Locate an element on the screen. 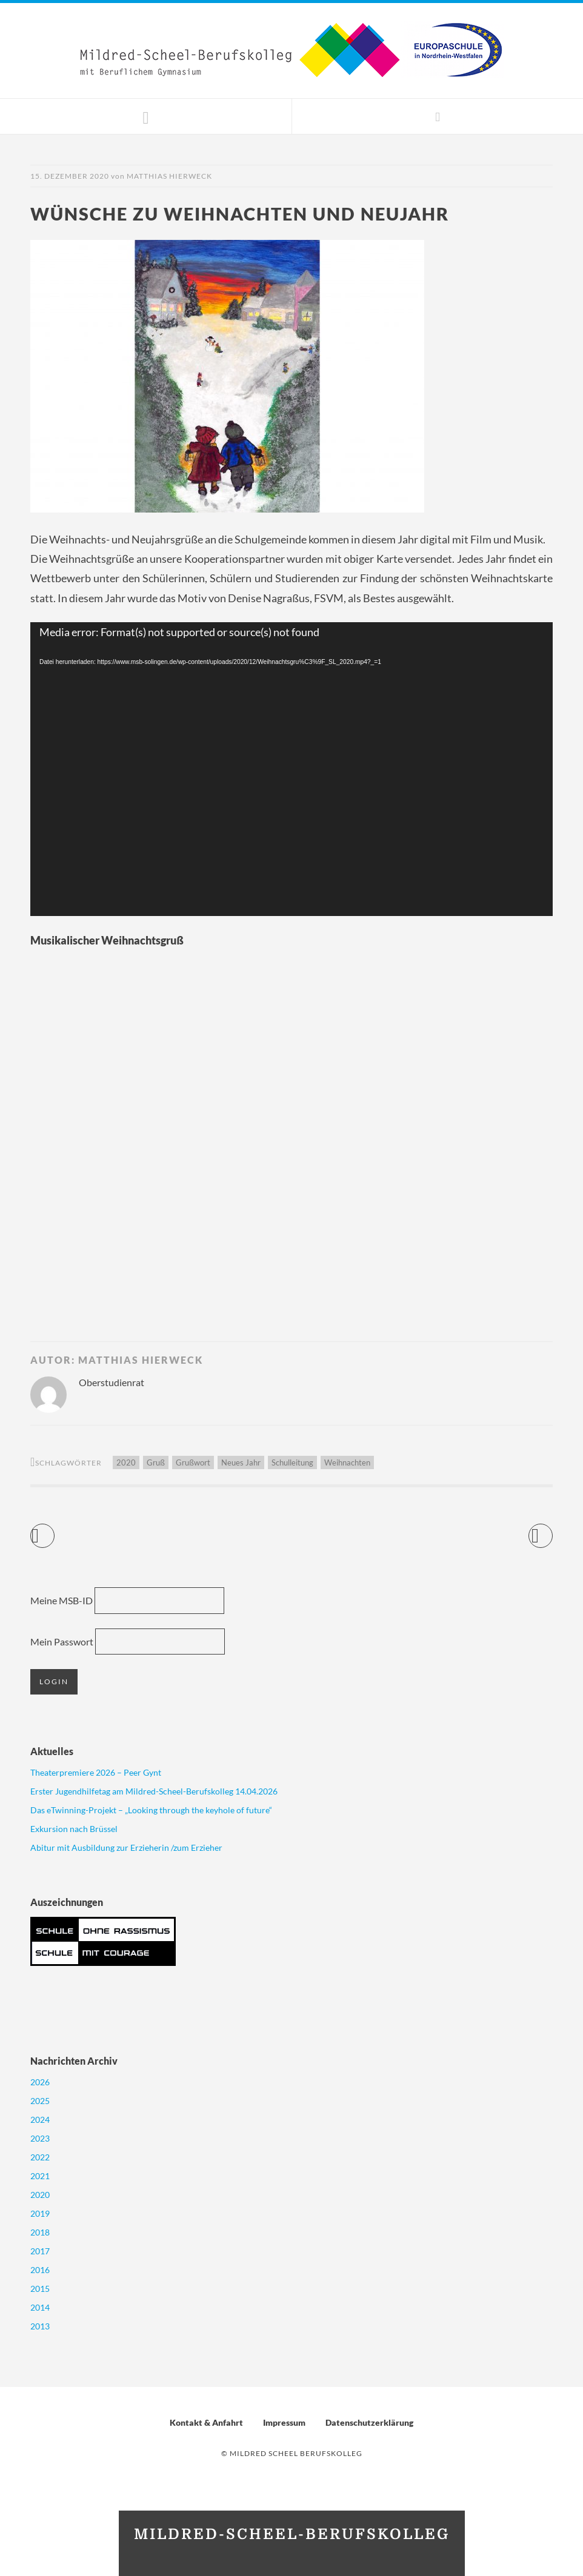 The height and width of the screenshot is (2576, 583). Schulleitung is located at coordinates (292, 1462).